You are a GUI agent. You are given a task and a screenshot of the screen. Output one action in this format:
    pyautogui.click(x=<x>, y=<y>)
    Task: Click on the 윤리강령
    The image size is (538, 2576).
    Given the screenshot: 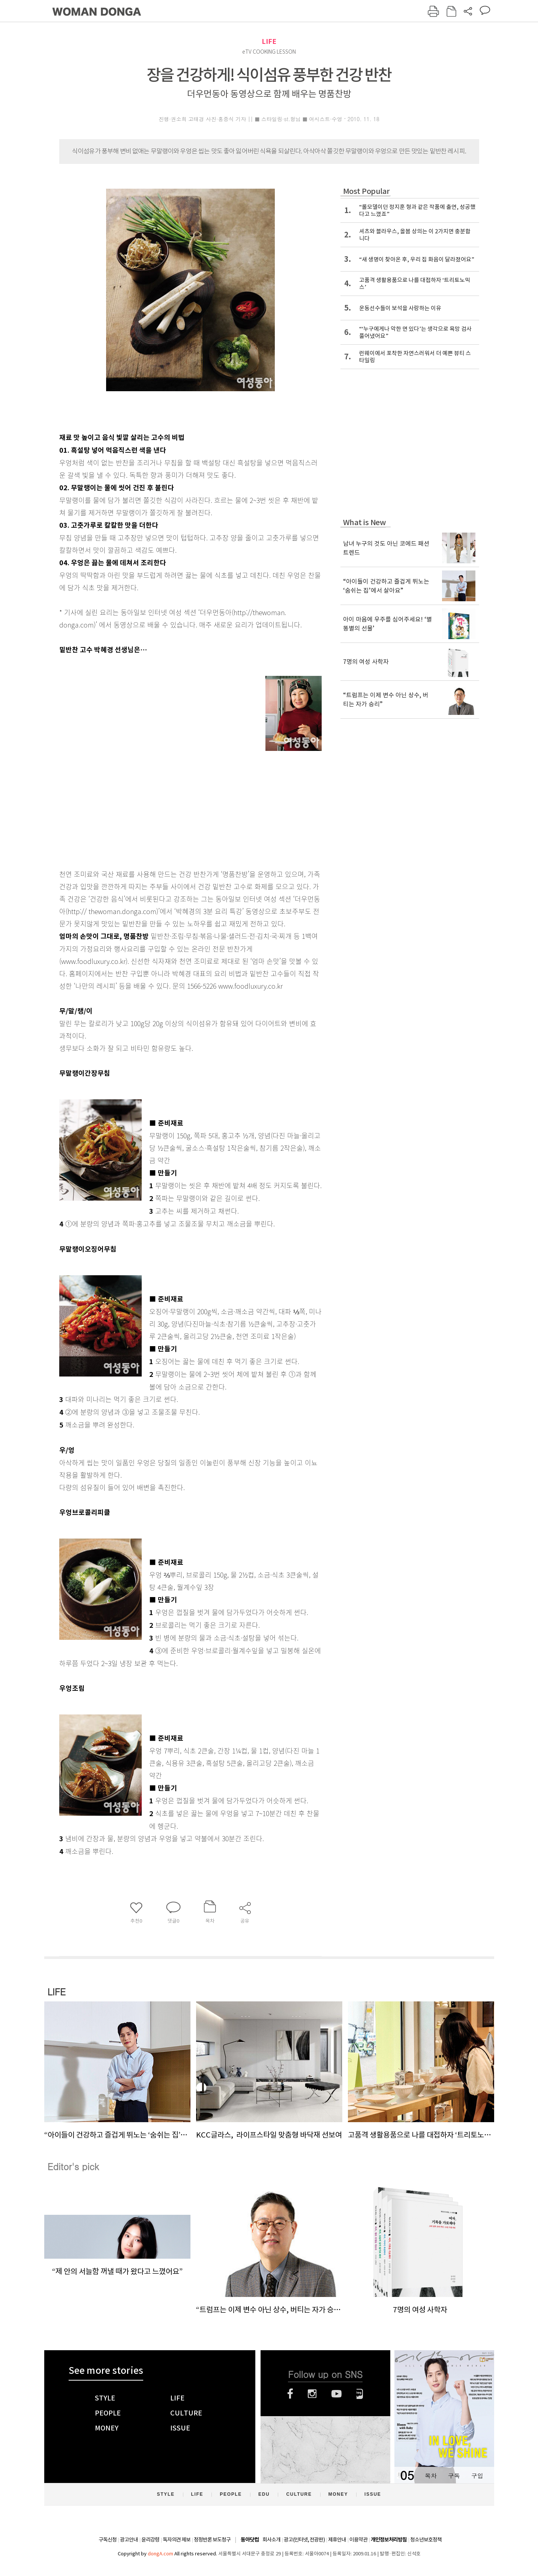 What is the action you would take?
    pyautogui.click(x=150, y=2539)
    